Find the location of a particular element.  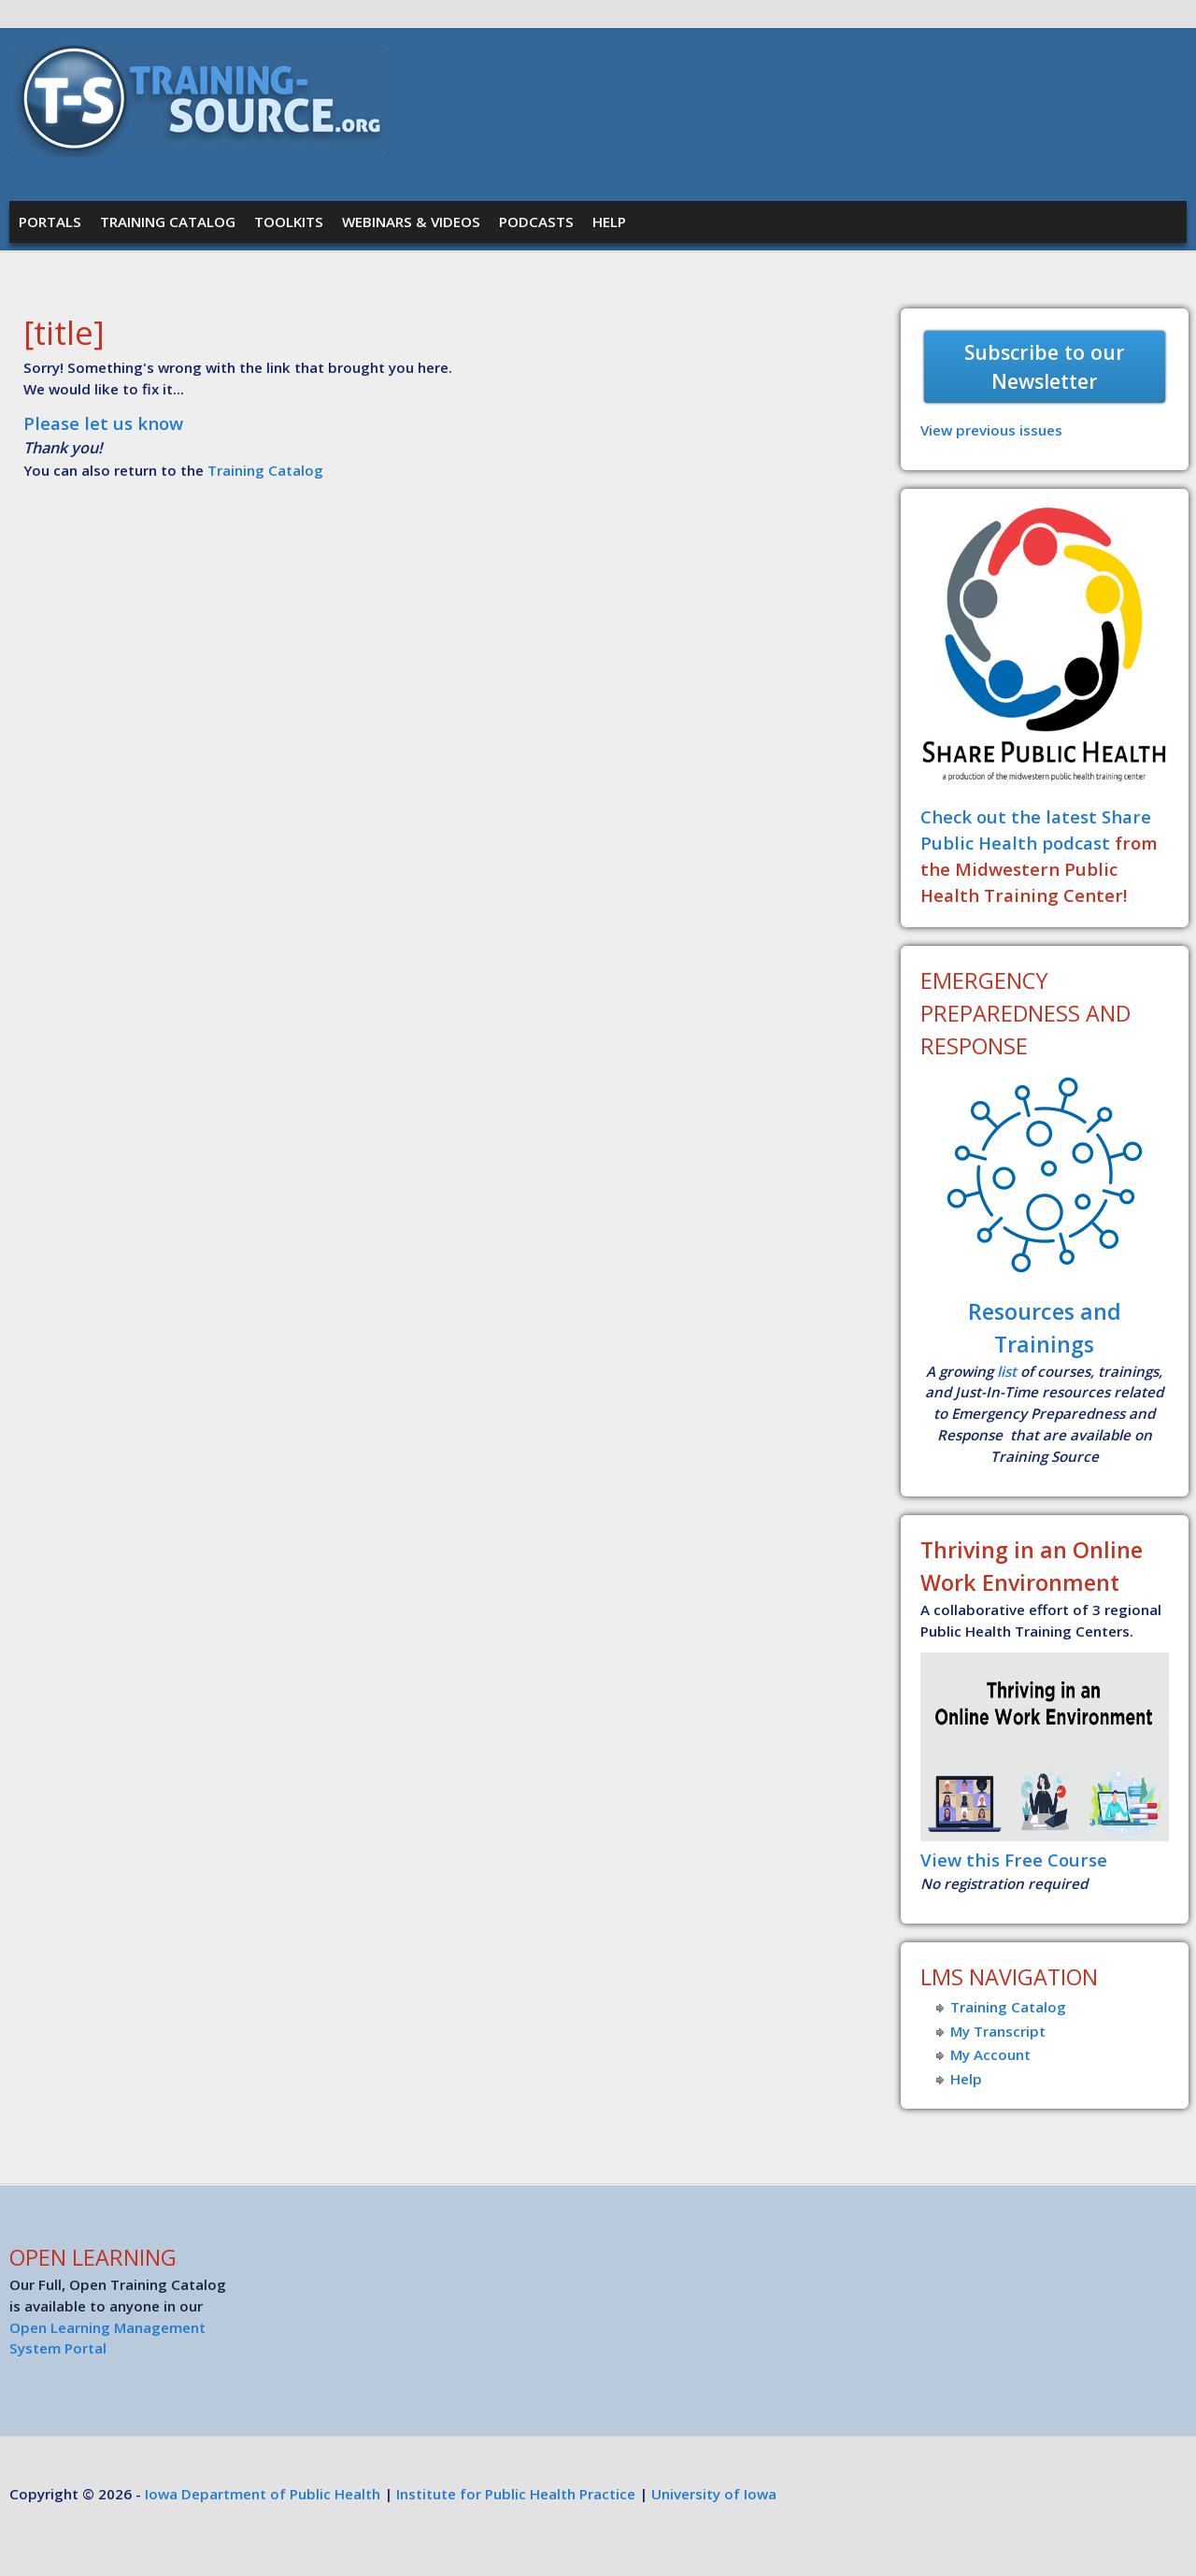

Podcasts is located at coordinates (536, 221).